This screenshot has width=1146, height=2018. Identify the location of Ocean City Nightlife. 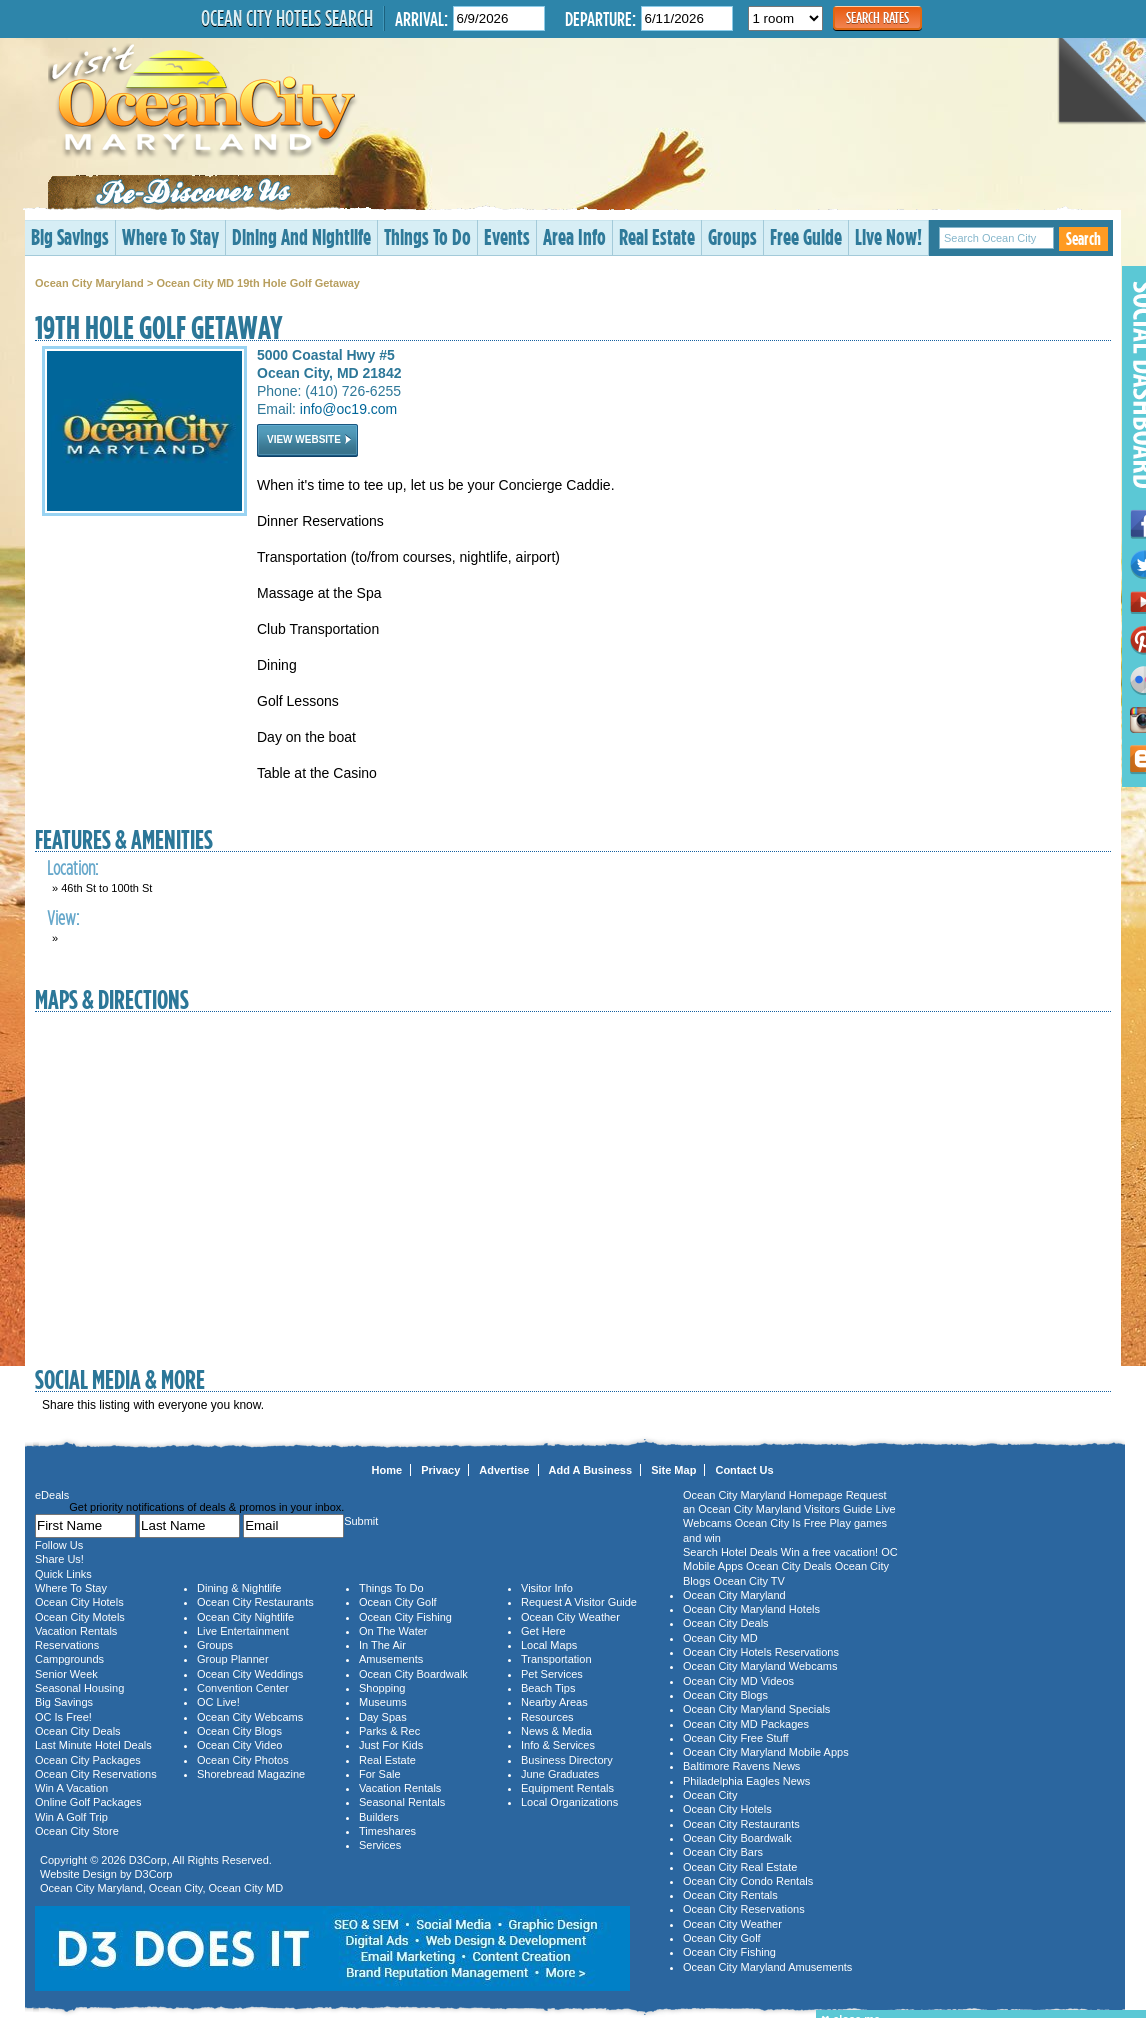
(245, 1617).